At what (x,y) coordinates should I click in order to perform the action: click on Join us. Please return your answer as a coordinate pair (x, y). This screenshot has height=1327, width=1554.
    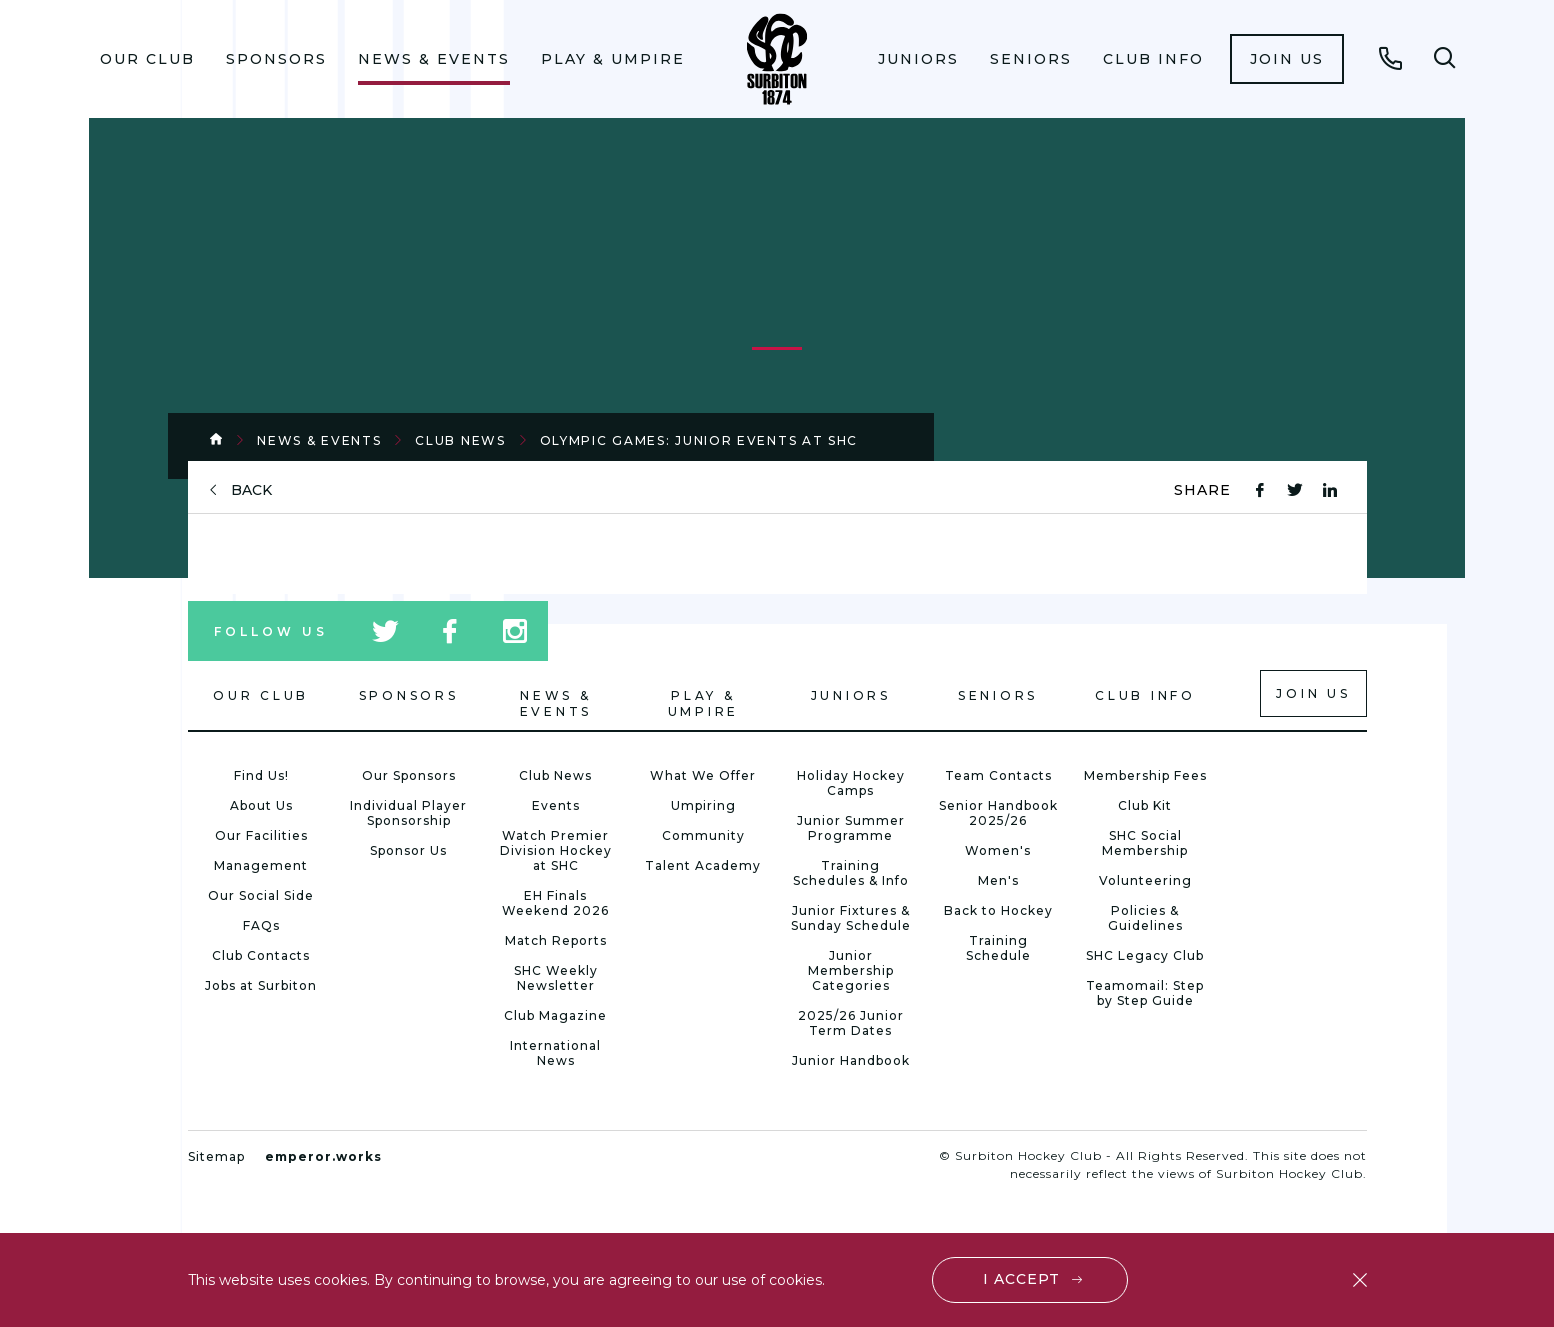
    Looking at the image, I should click on (1287, 59).